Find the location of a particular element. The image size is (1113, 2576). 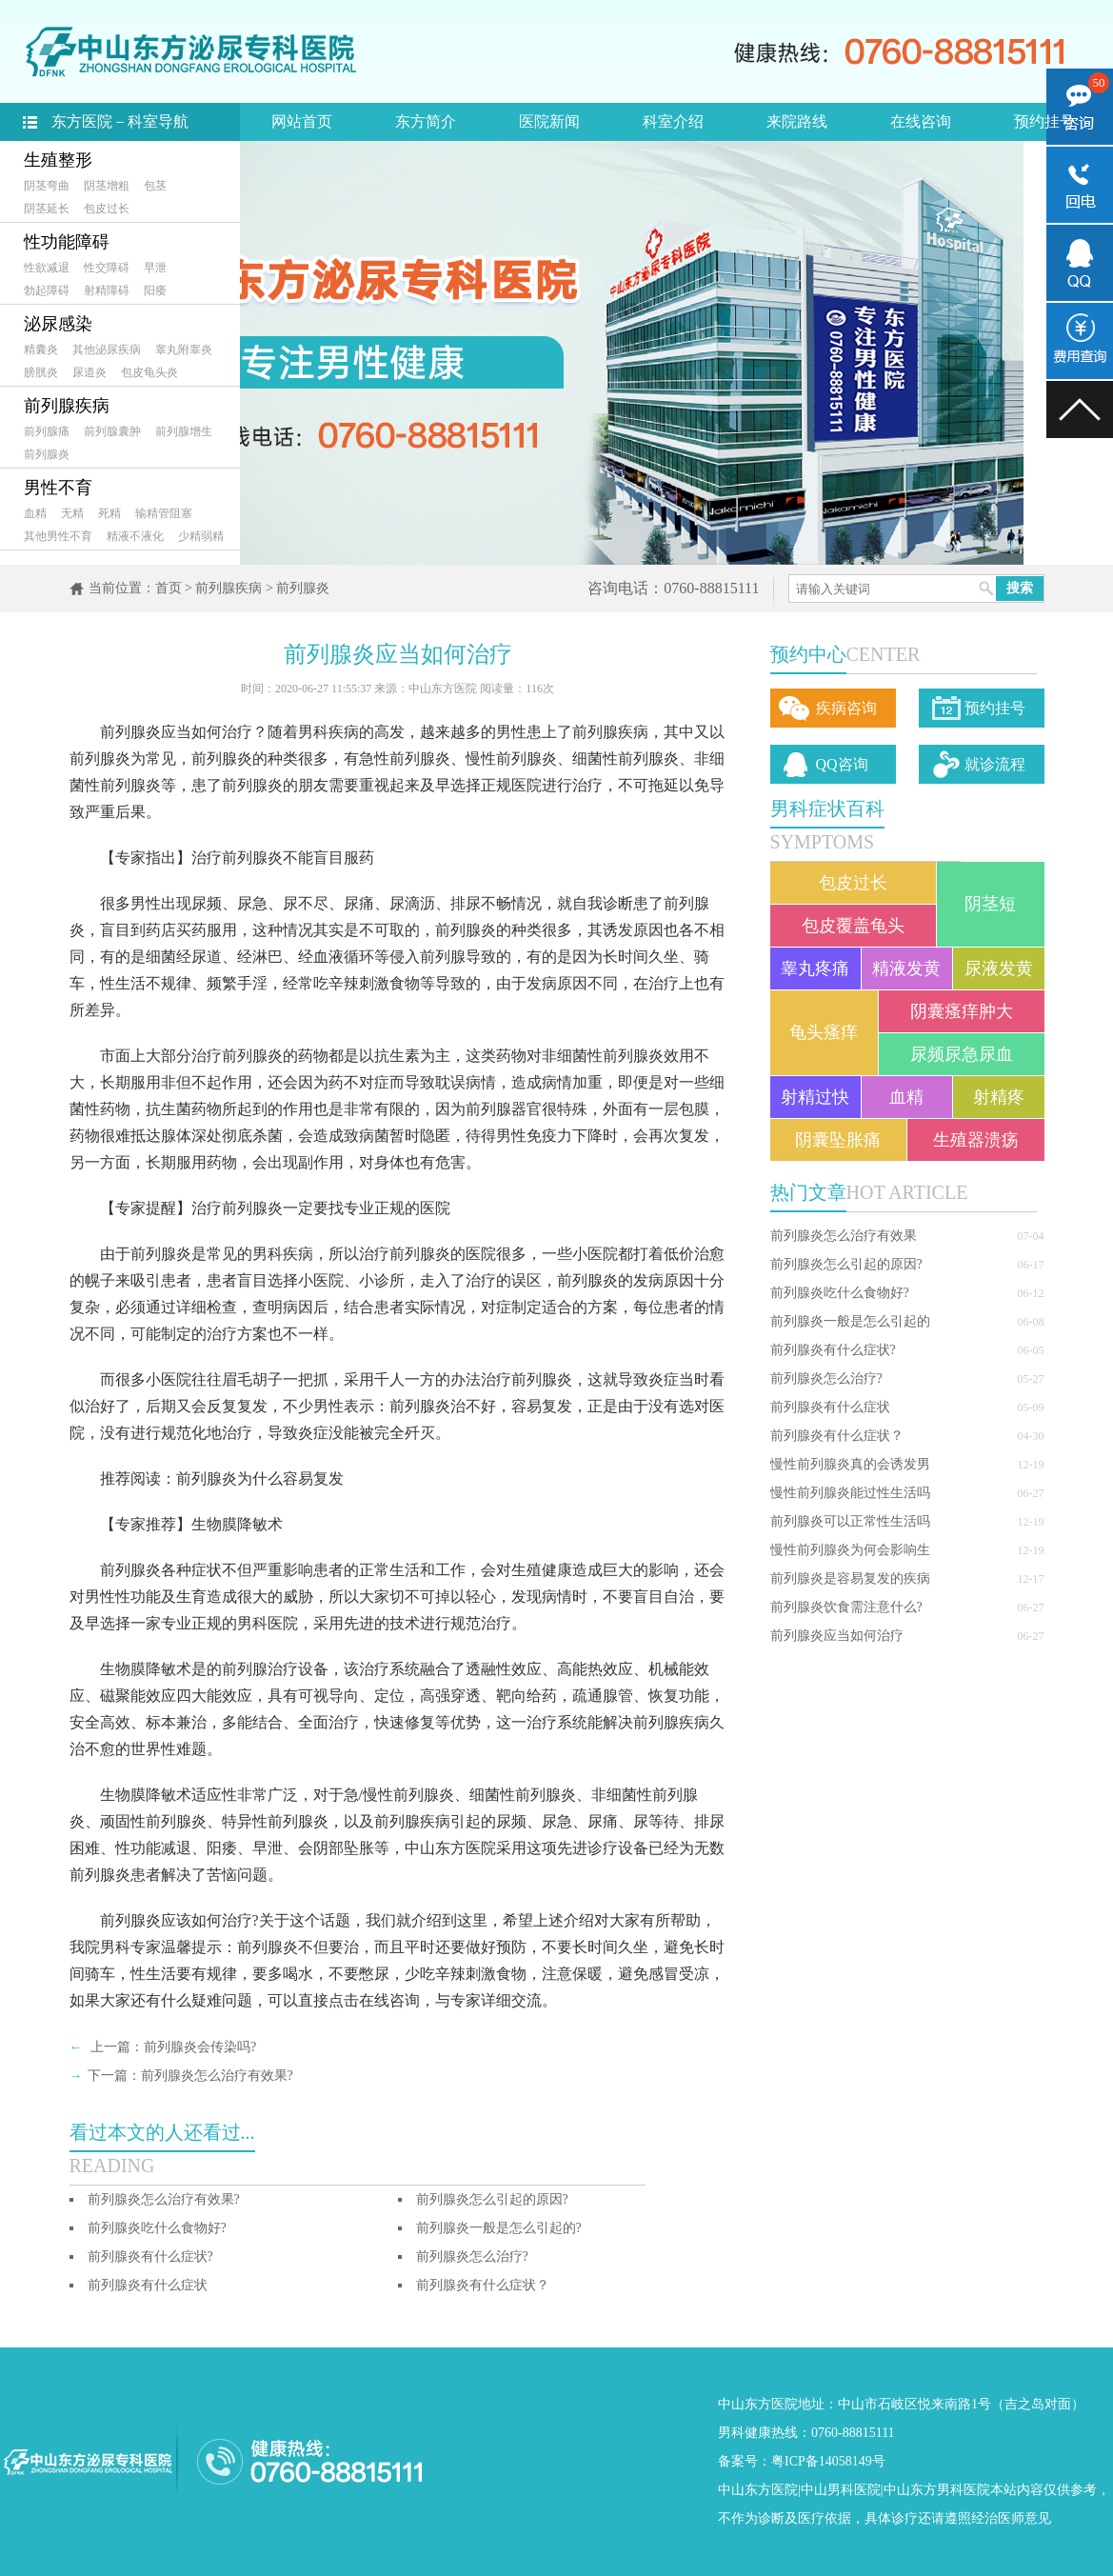

射精疼 is located at coordinates (998, 1097).